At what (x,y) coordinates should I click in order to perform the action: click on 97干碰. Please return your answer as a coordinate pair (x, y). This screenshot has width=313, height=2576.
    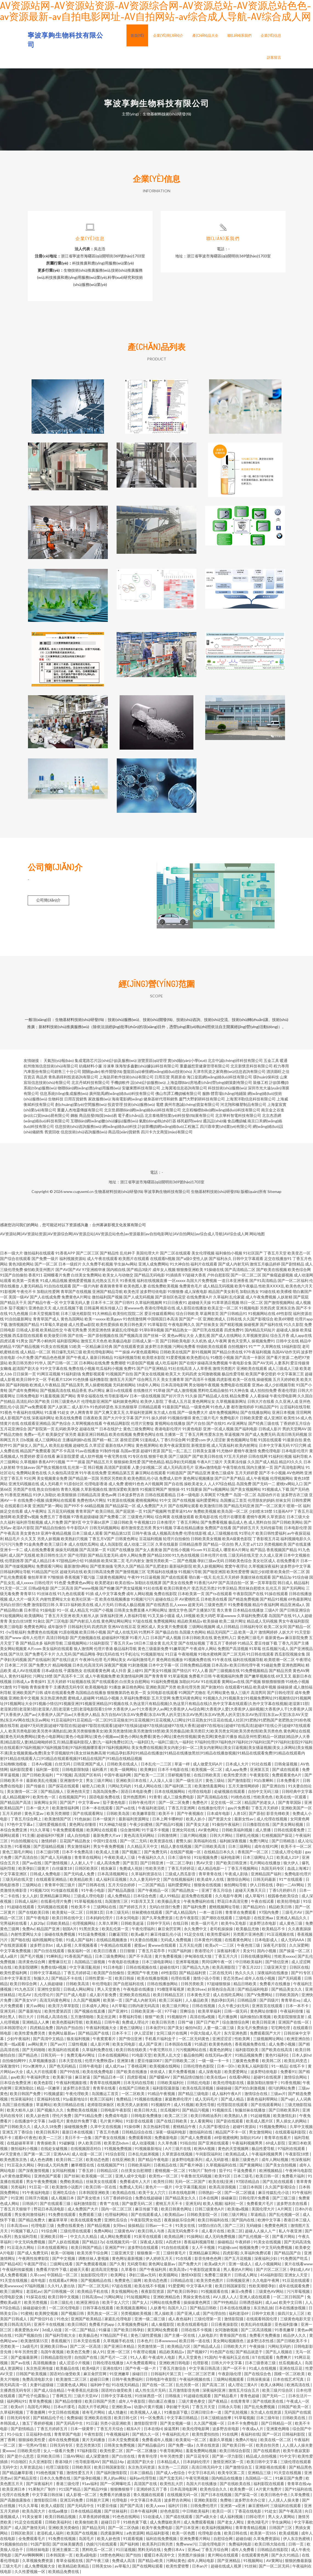
    Looking at the image, I should click on (171, 2012).